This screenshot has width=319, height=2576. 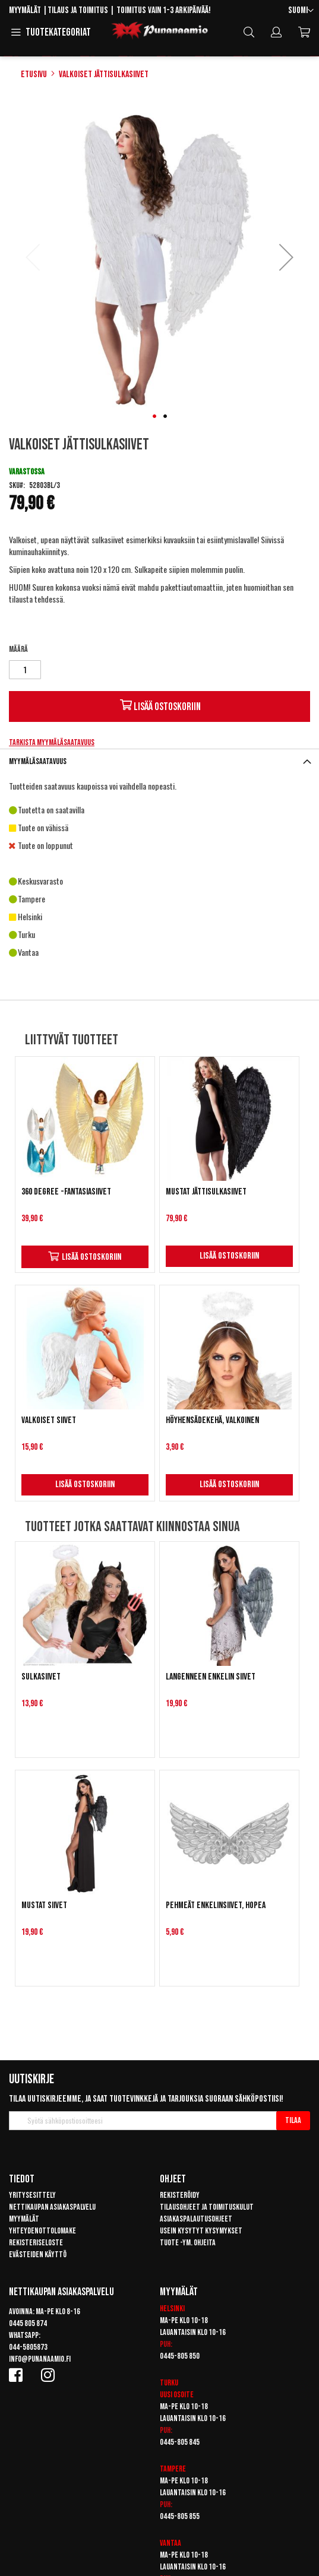 What do you see at coordinates (78, 10) in the screenshot?
I see `Tilaus ja toimitus` at bounding box center [78, 10].